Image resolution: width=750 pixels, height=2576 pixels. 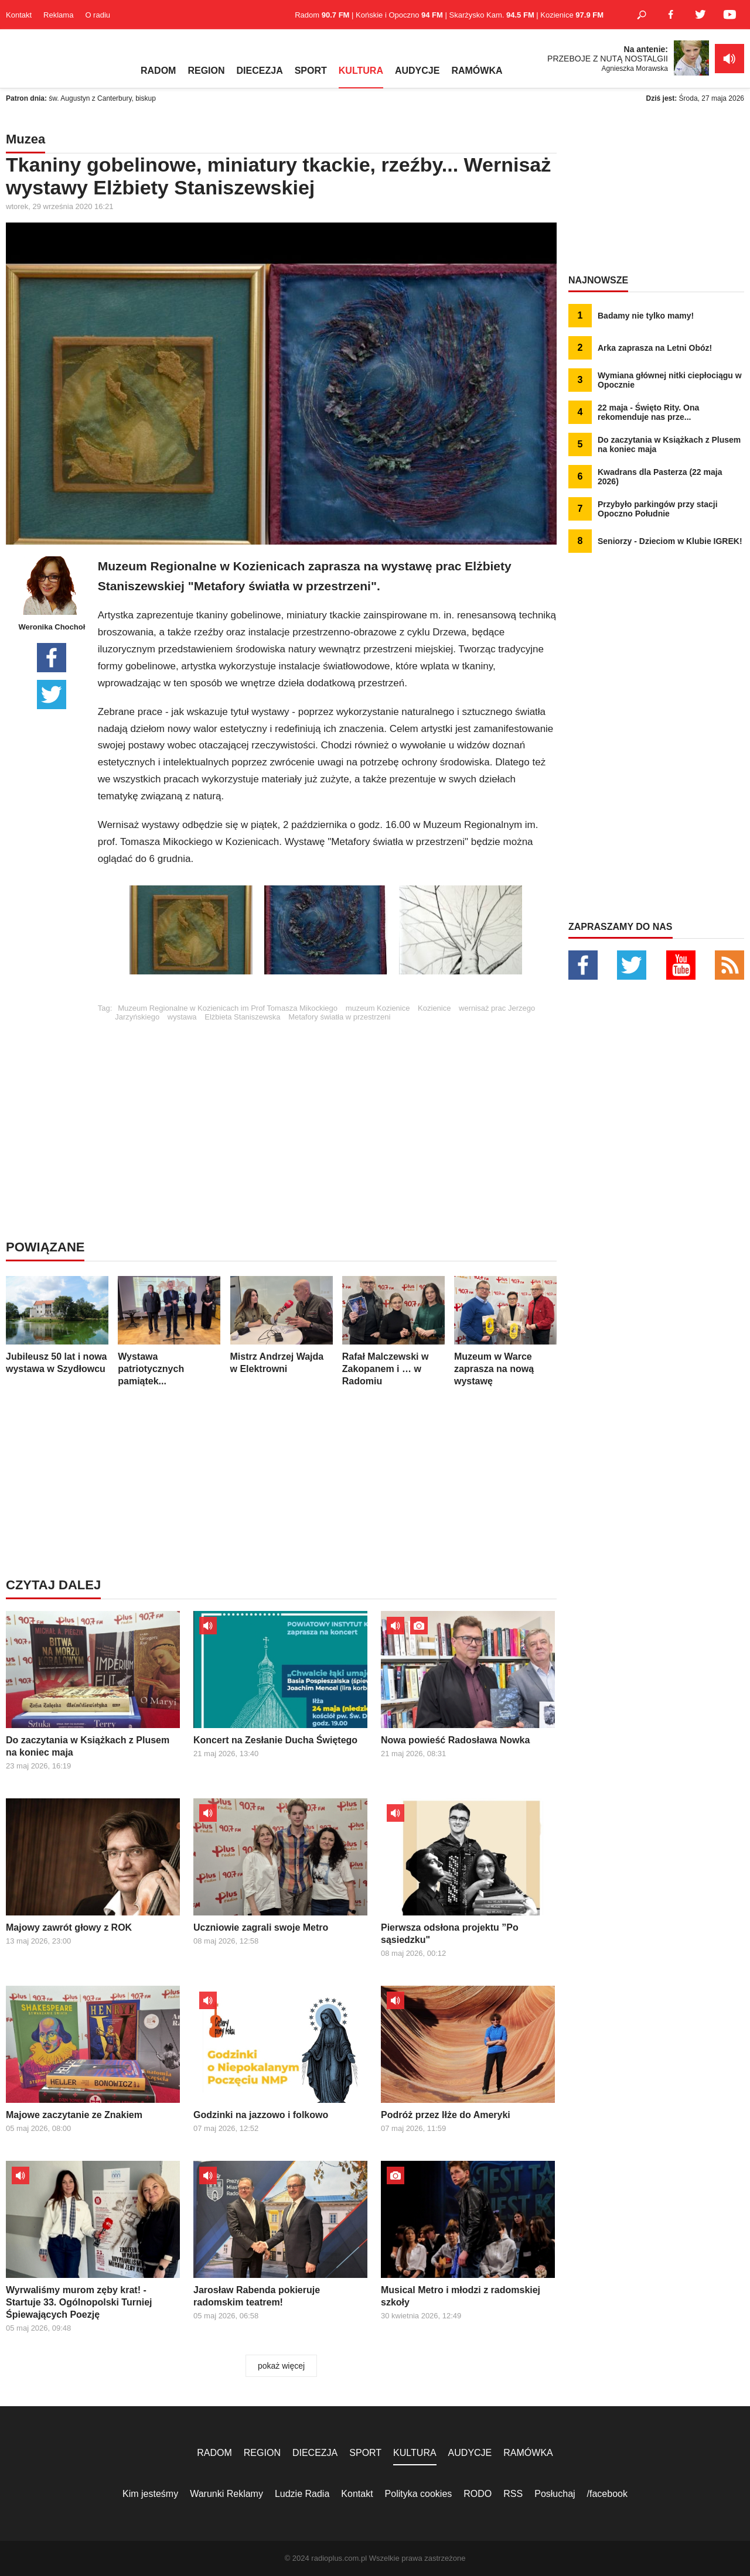 I want to click on Metafory światła w przestrzeni, so click(x=339, y=1016).